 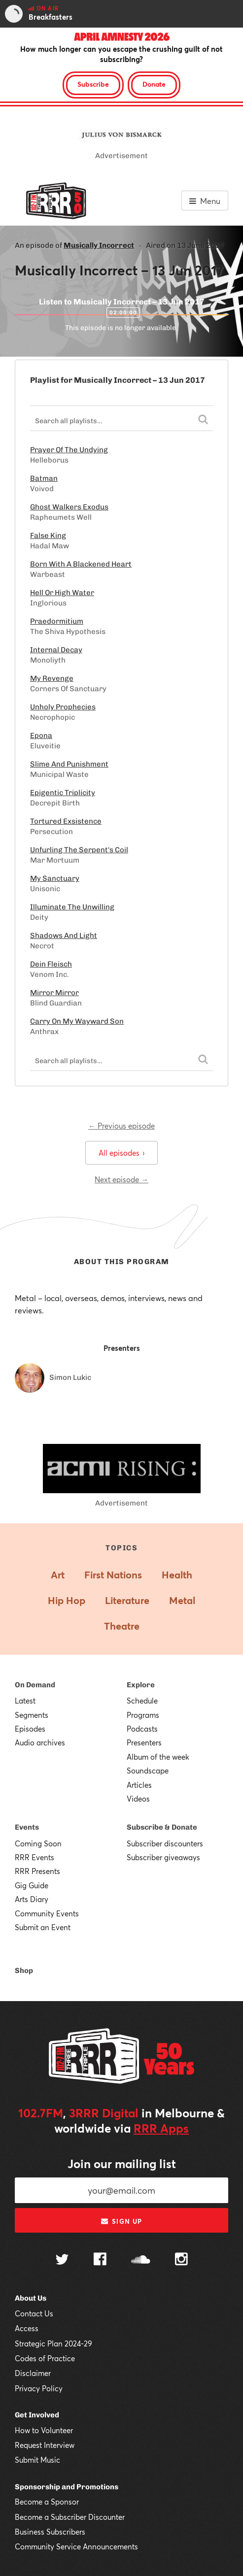 I want to click on Batman, so click(x=44, y=478).